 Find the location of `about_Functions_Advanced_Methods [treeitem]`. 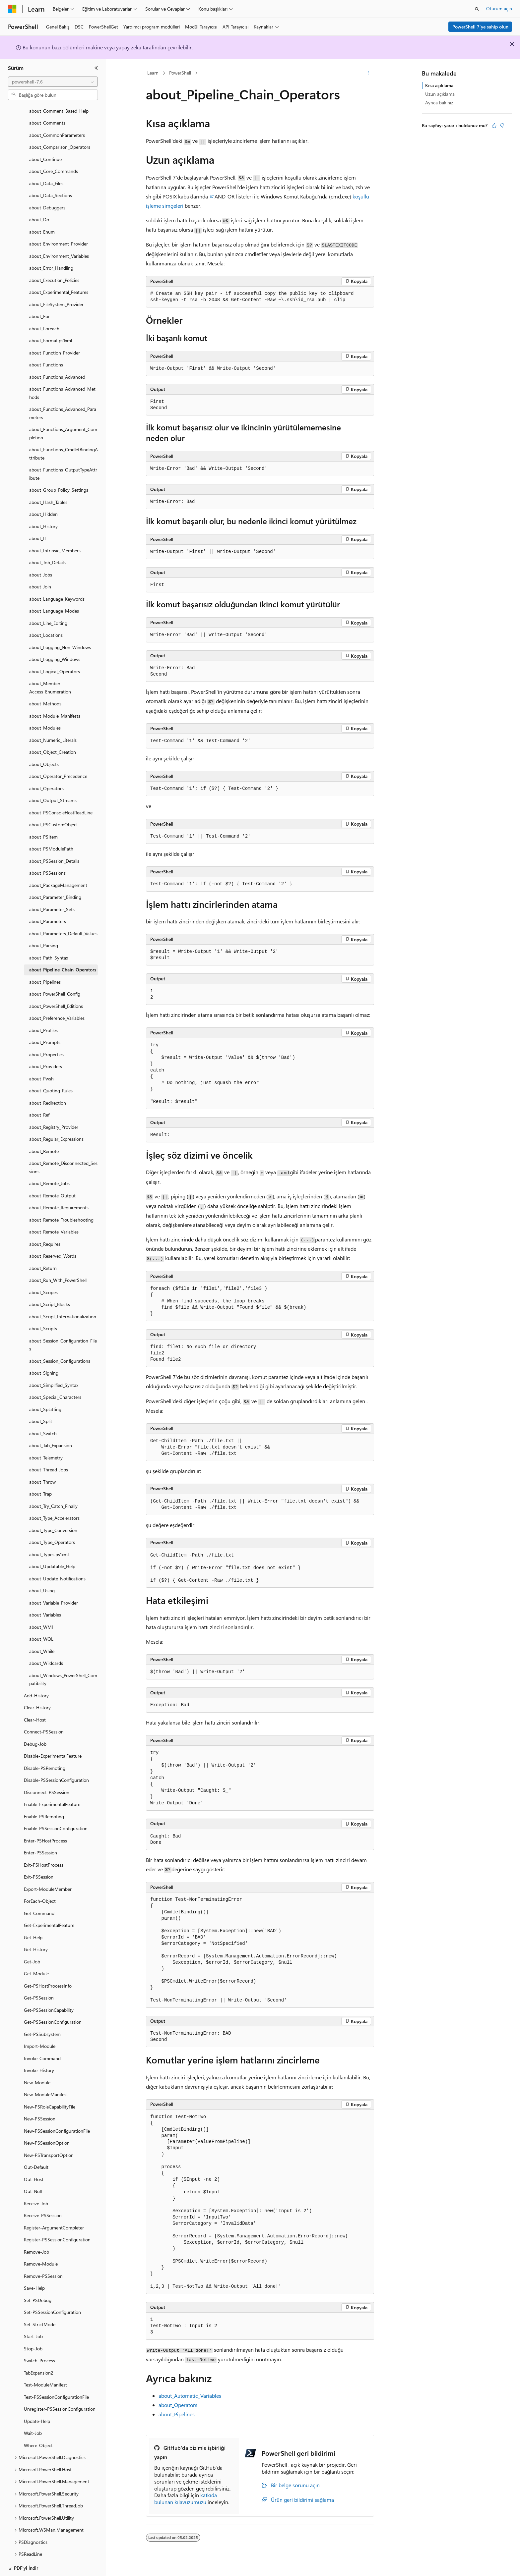

about_Functions_Advanced_Methods [treeitem] is located at coordinates (62, 384).